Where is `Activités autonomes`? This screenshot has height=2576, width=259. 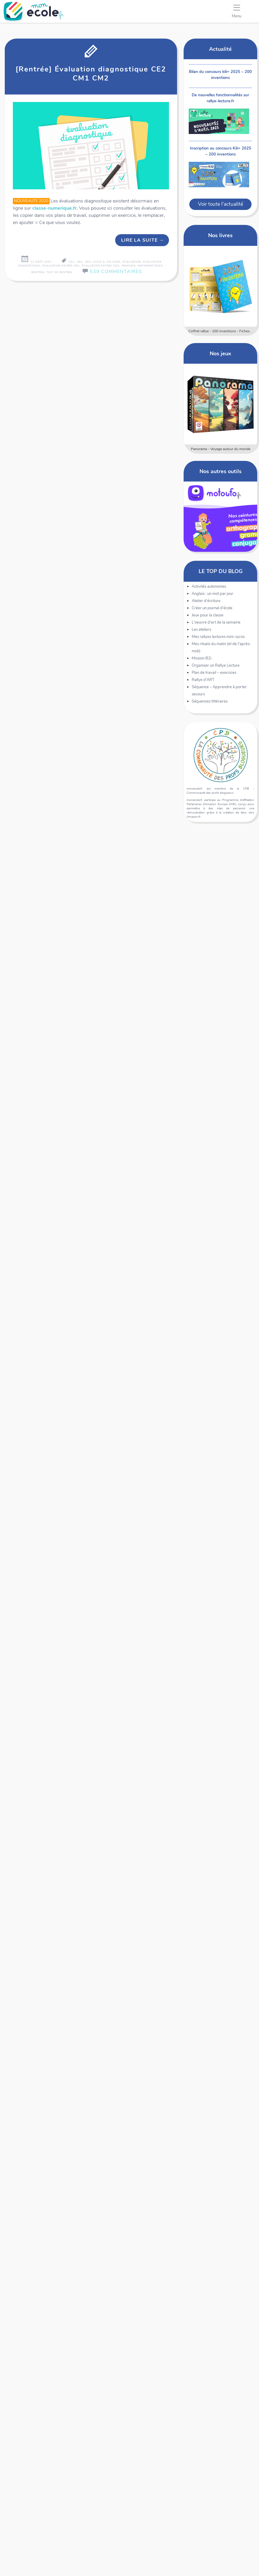 Activités autonomes is located at coordinates (209, 586).